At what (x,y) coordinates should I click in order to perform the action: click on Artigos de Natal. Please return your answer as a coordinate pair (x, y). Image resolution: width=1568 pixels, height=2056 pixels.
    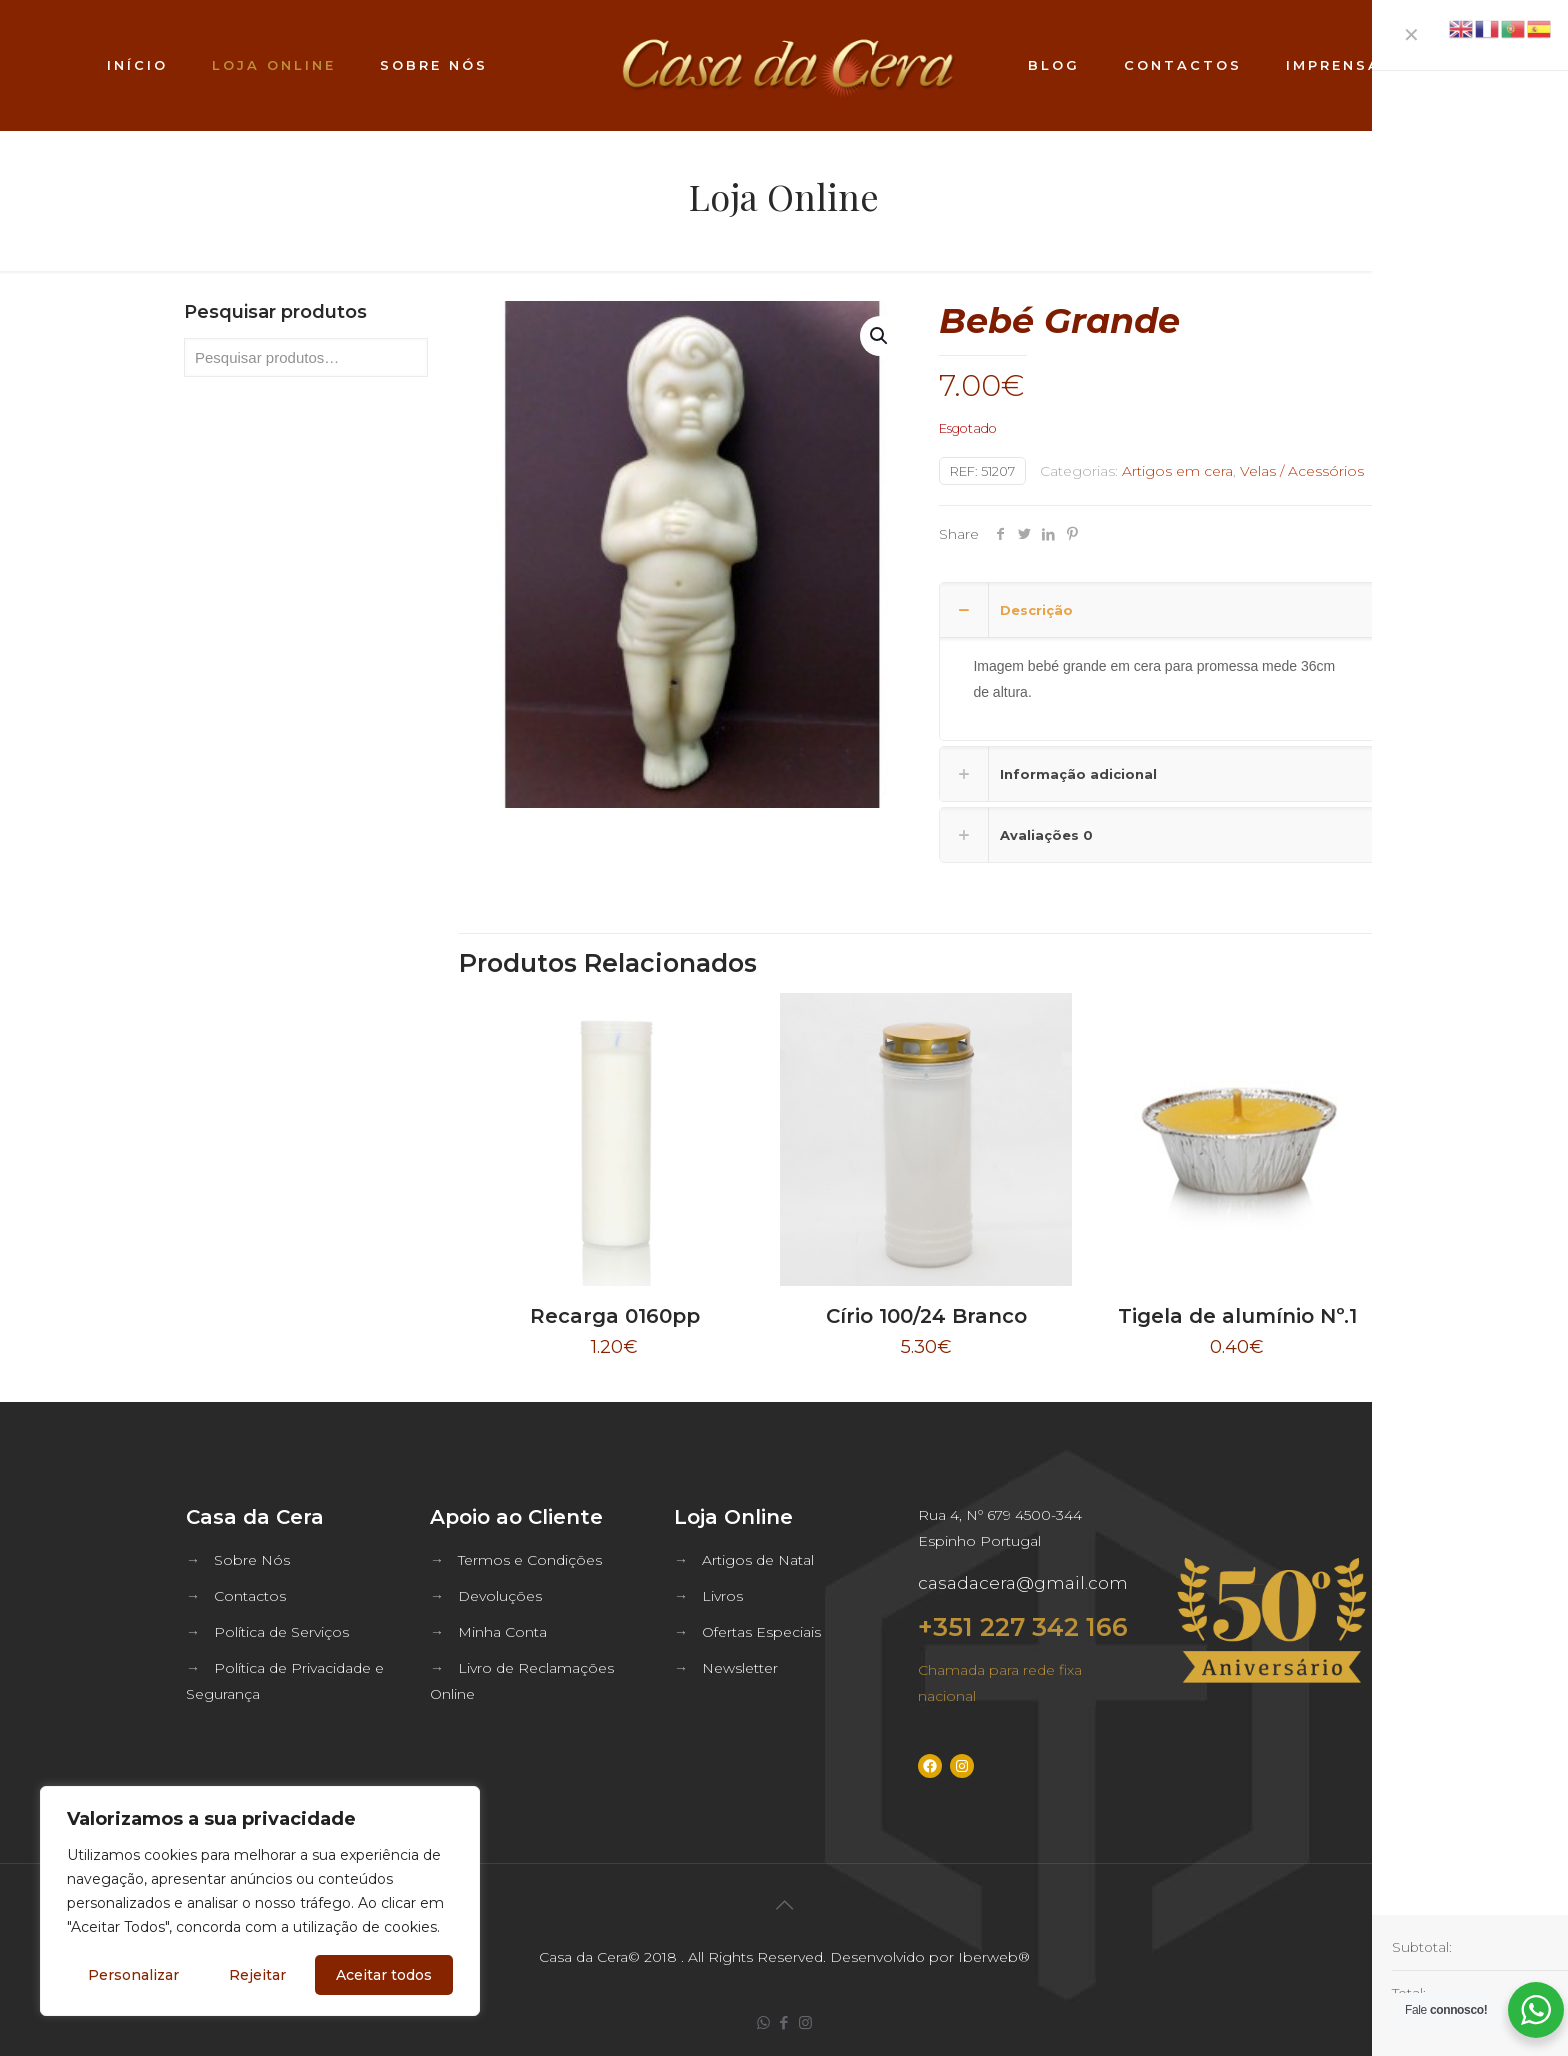
    Looking at the image, I should click on (758, 1560).